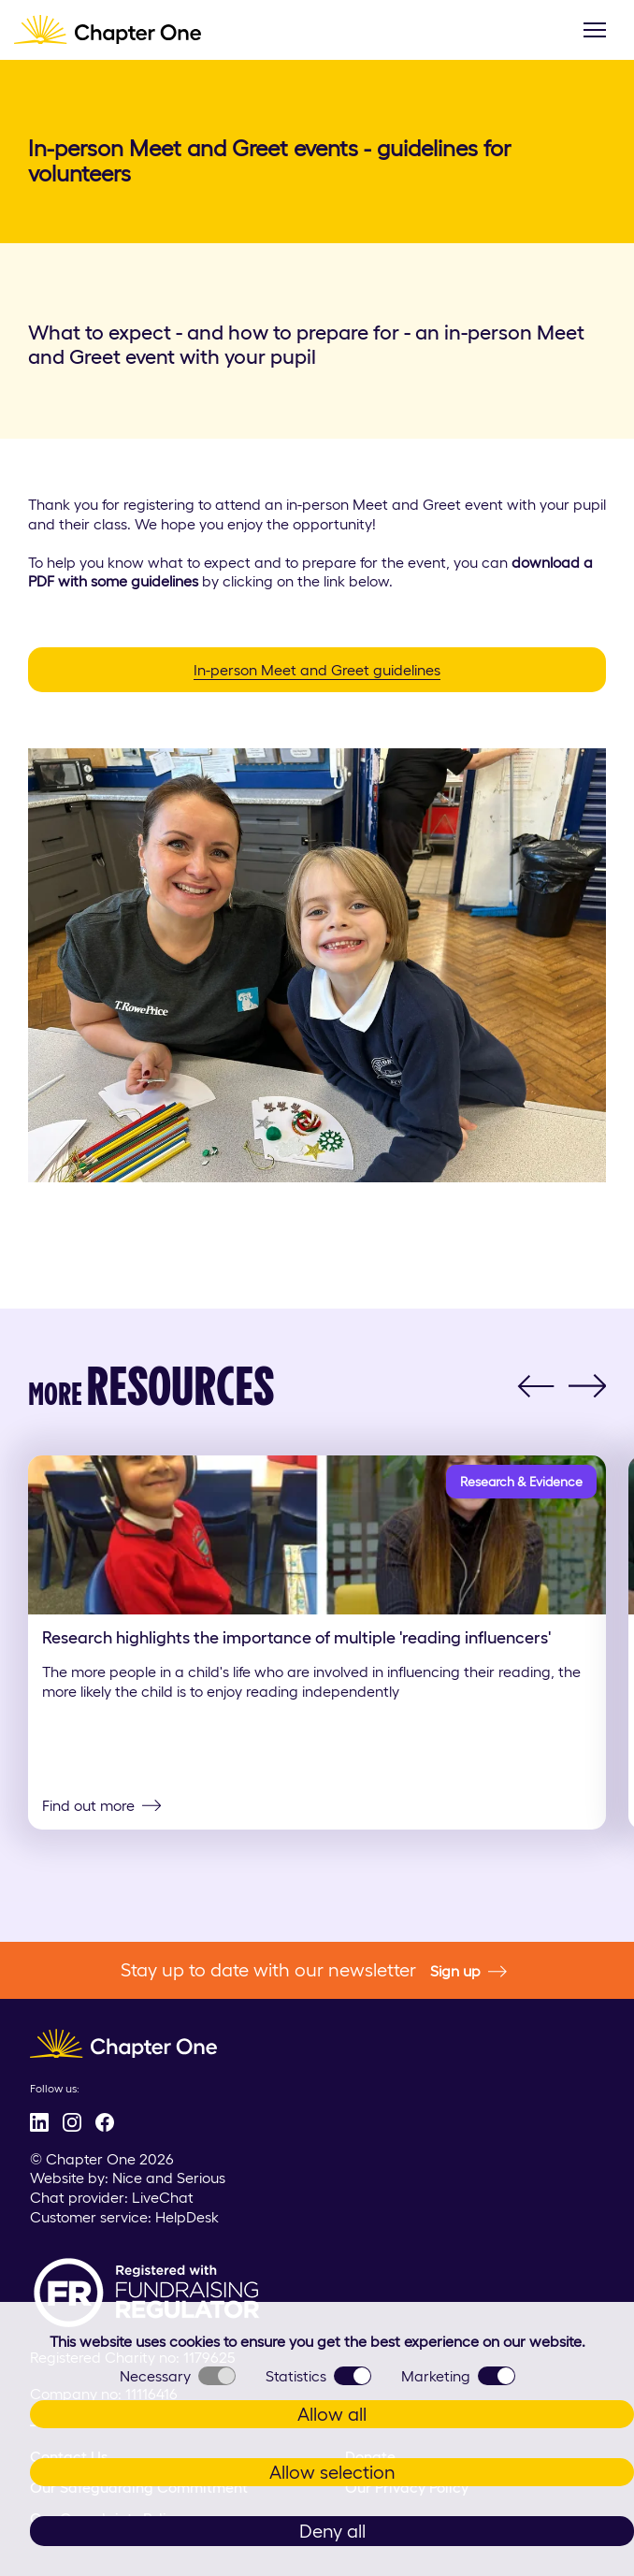 Image resolution: width=634 pixels, height=2576 pixels. What do you see at coordinates (163, 2197) in the screenshot?
I see `LiveChat` at bounding box center [163, 2197].